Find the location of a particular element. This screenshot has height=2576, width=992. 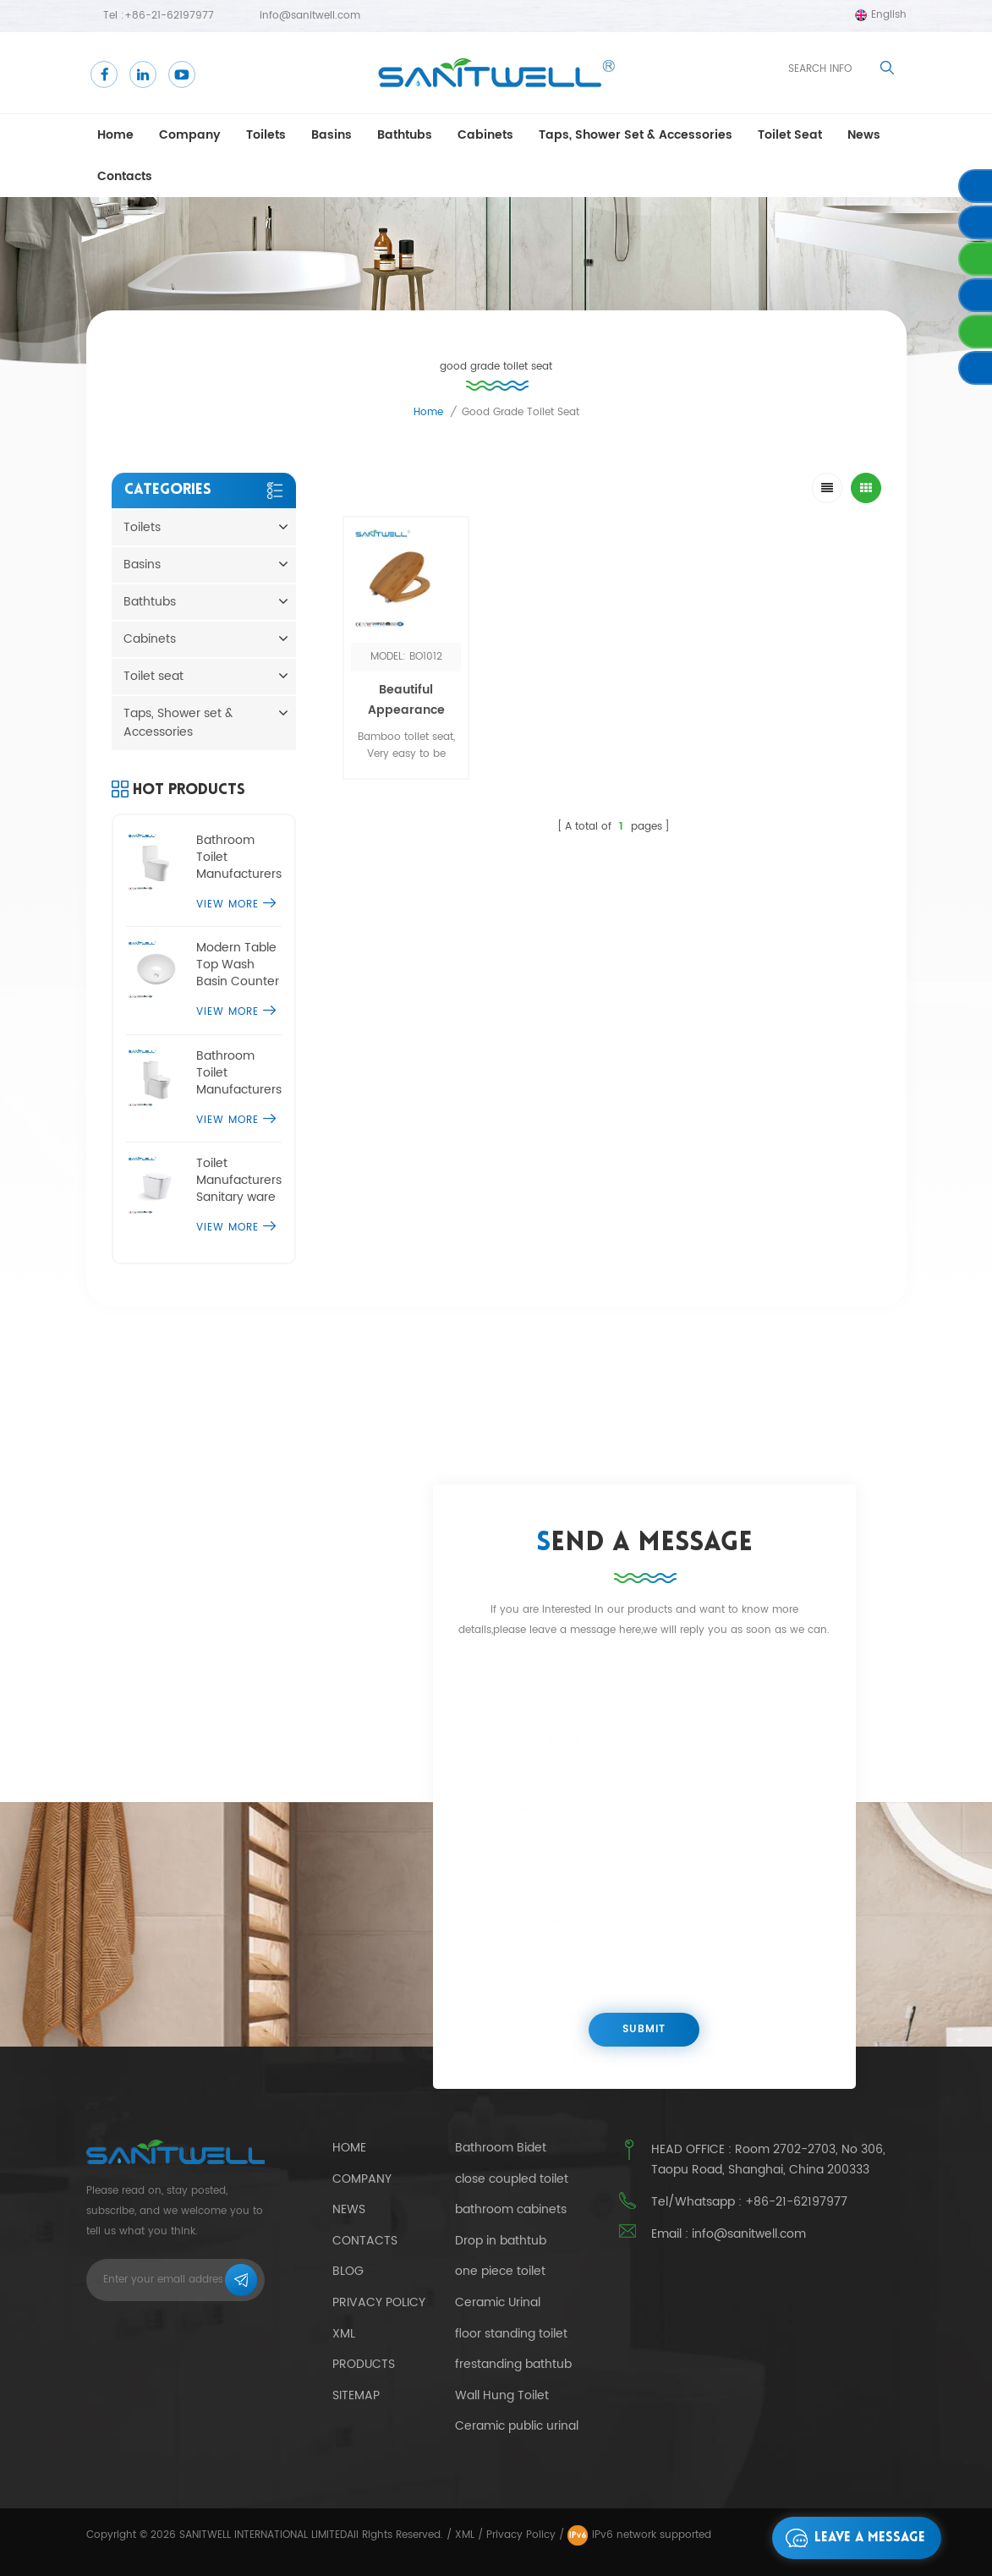

Privacy Policy is located at coordinates (378, 2302).